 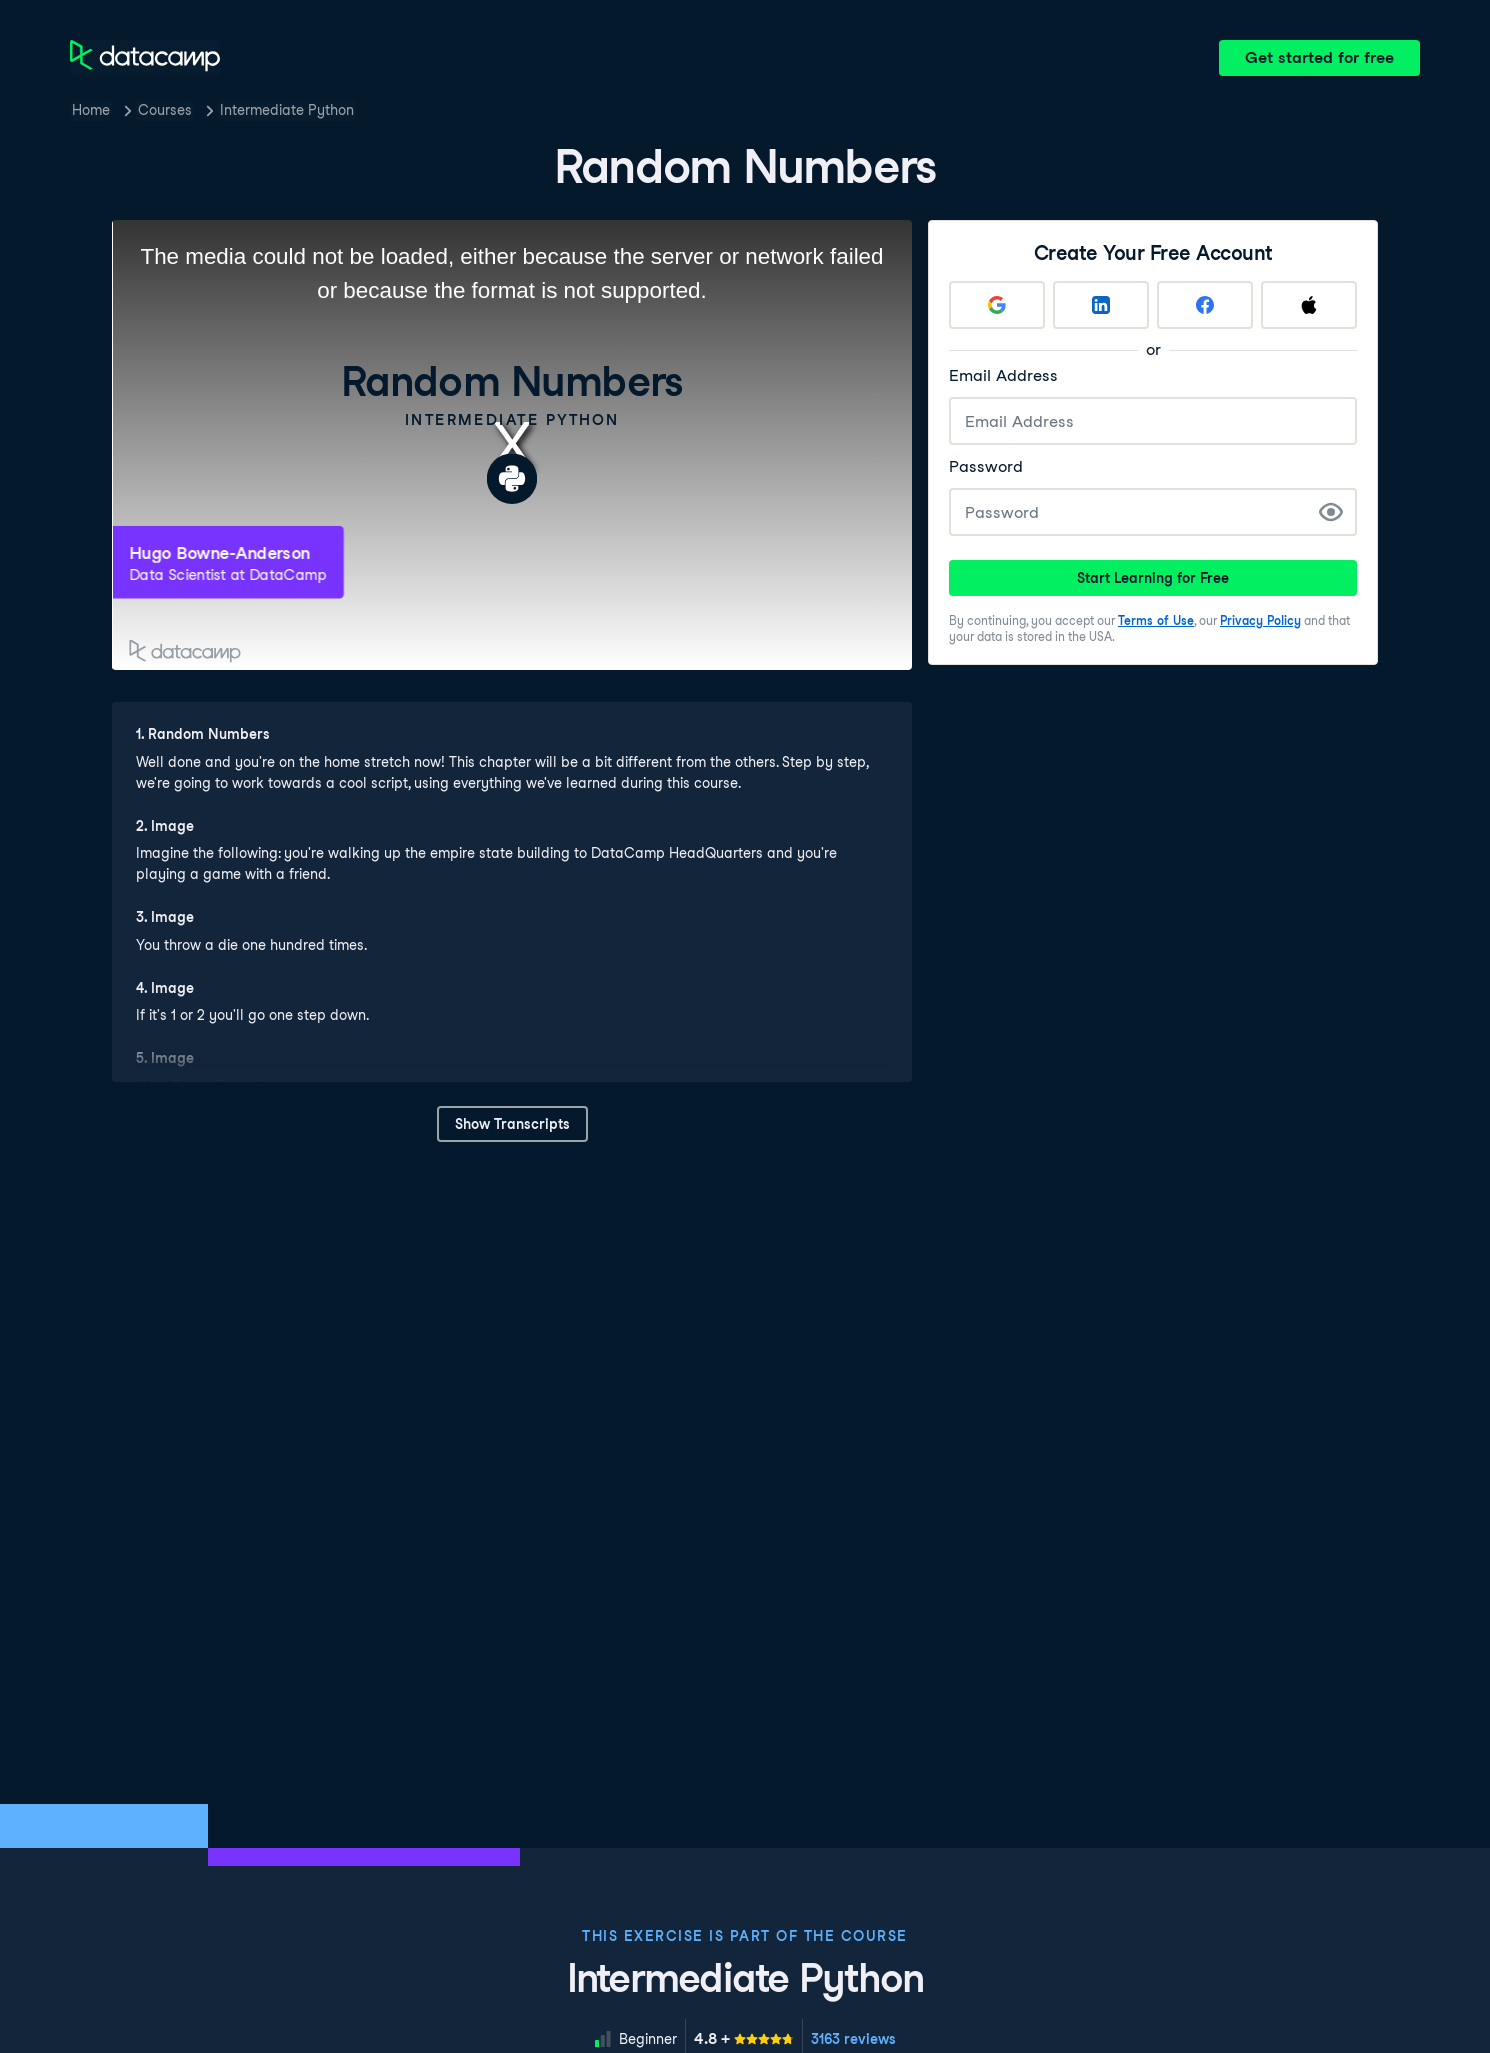 What do you see at coordinates (1260, 620) in the screenshot?
I see `Privacy Policy` at bounding box center [1260, 620].